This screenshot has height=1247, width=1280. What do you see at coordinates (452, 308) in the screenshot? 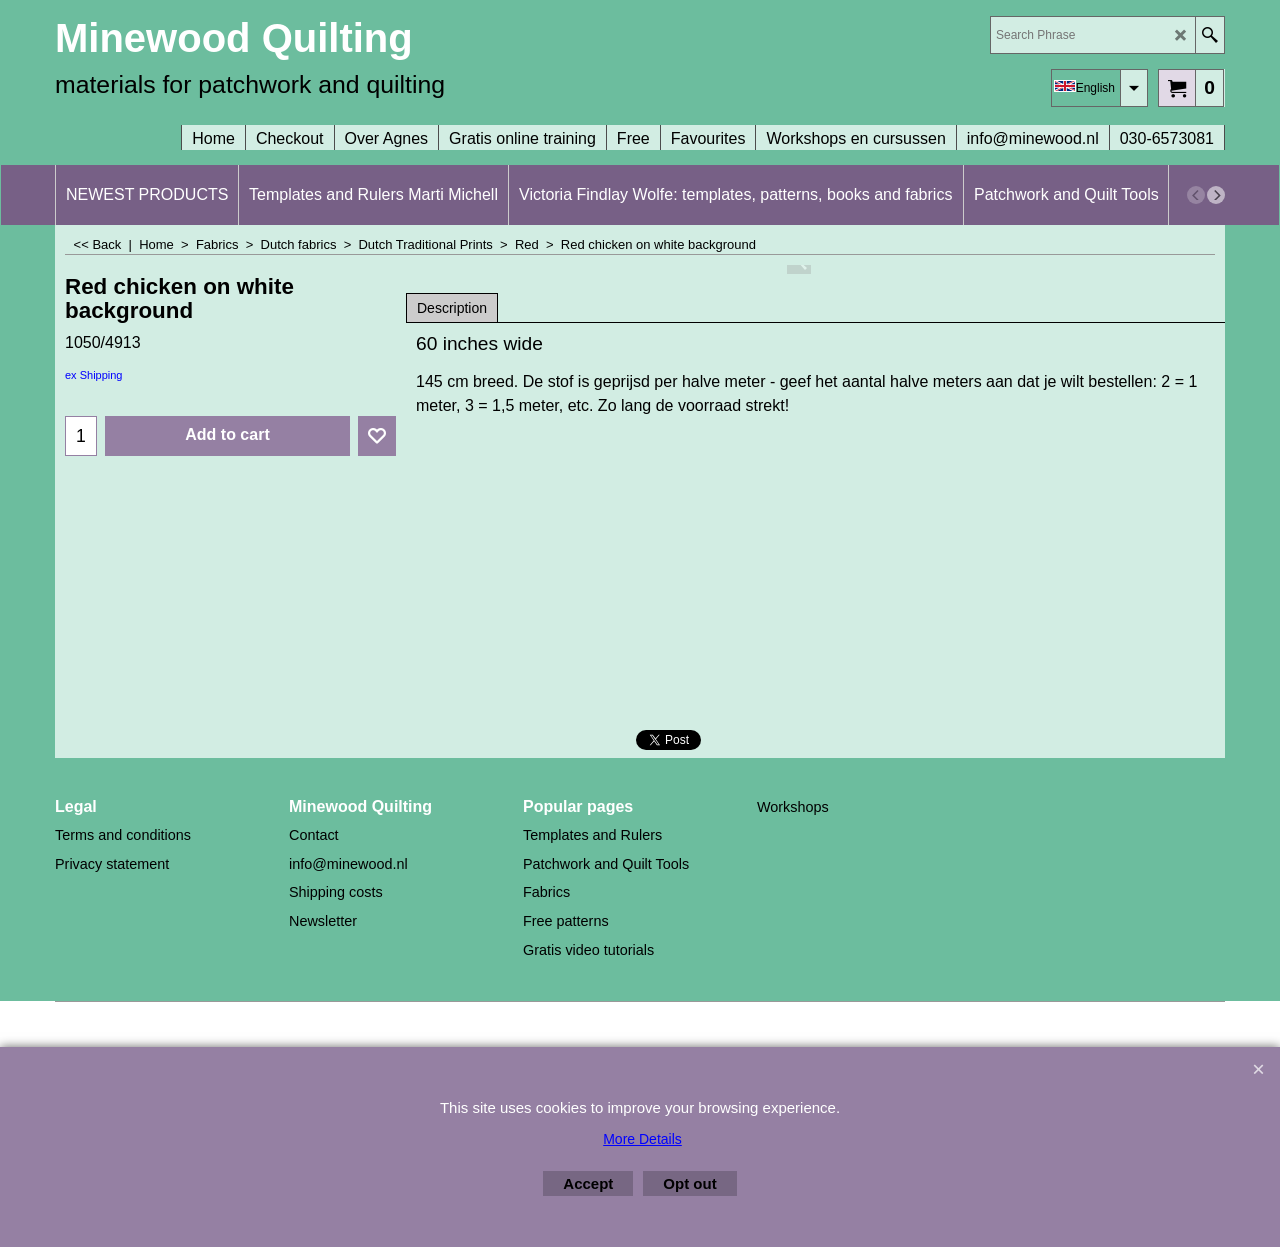
I see `Description` at bounding box center [452, 308].